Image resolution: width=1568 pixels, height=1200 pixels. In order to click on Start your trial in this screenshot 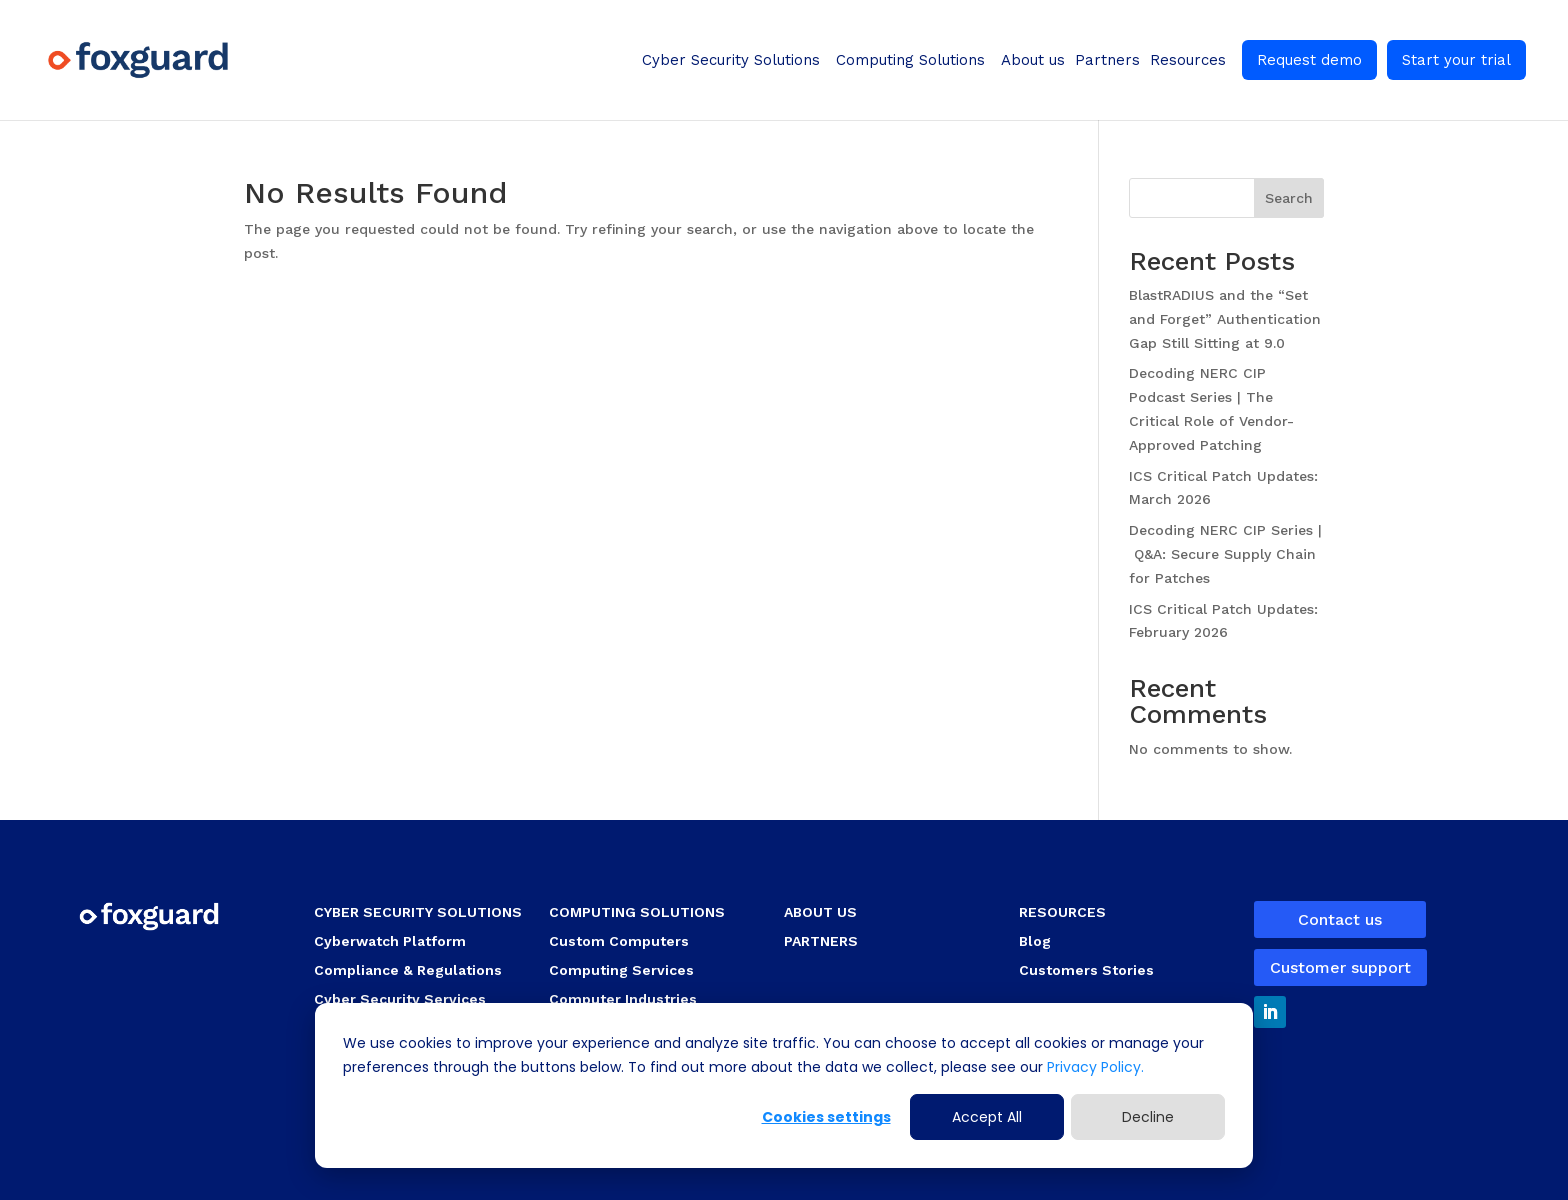, I will do `click(1456, 60)`.